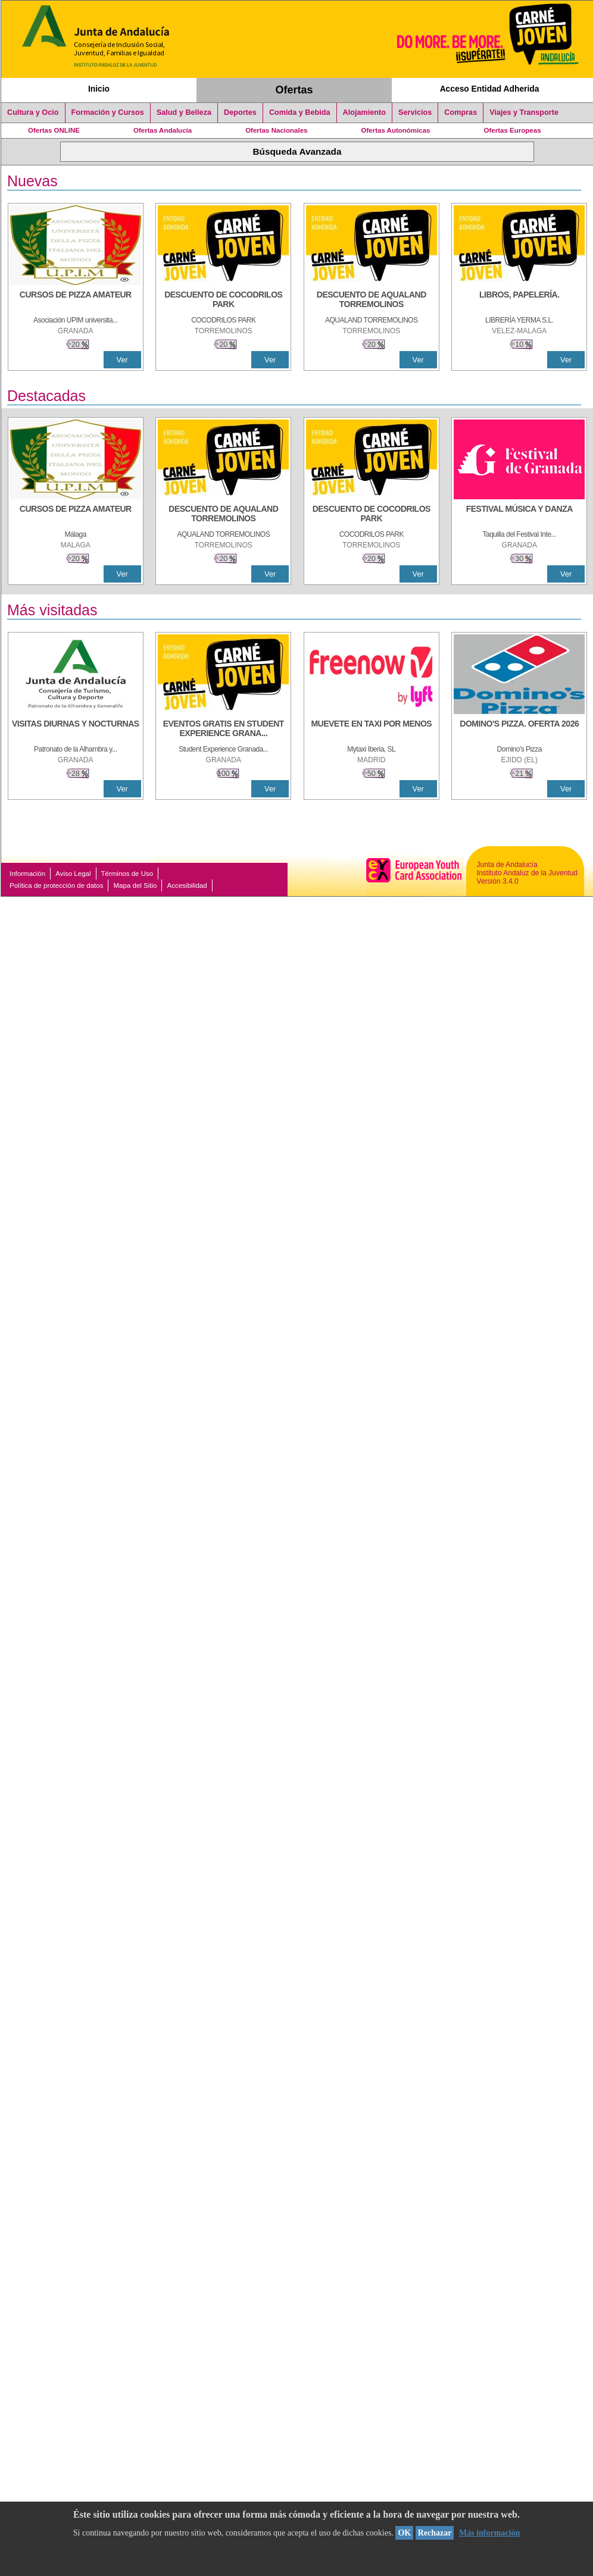 The height and width of the screenshot is (2576, 593). What do you see at coordinates (371, 729) in the screenshot?
I see `[MUEVETE EN TAXI POR MENOS]` at bounding box center [371, 729].